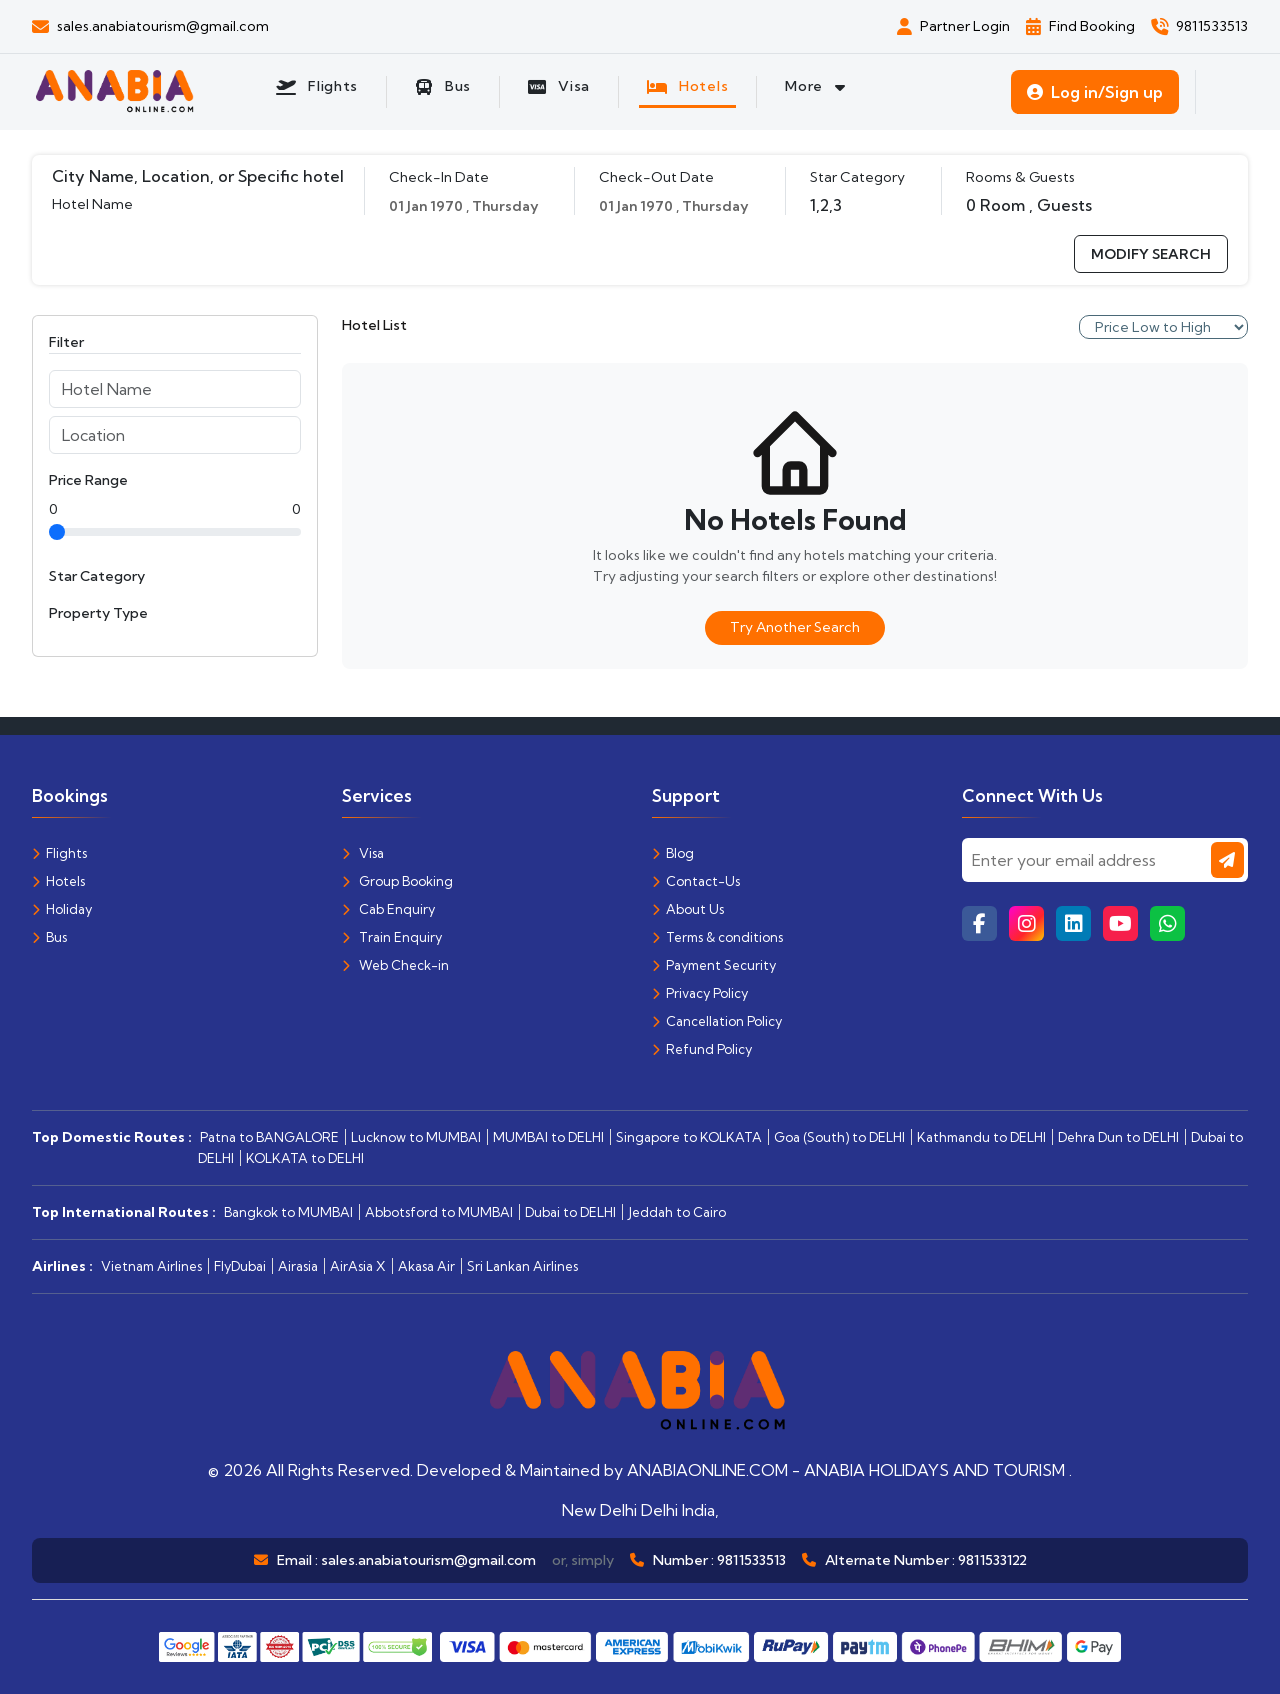 The width and height of the screenshot is (1280, 1694). Describe the element at coordinates (288, 1212) in the screenshot. I see `Bangkok to MUMBAI` at that location.